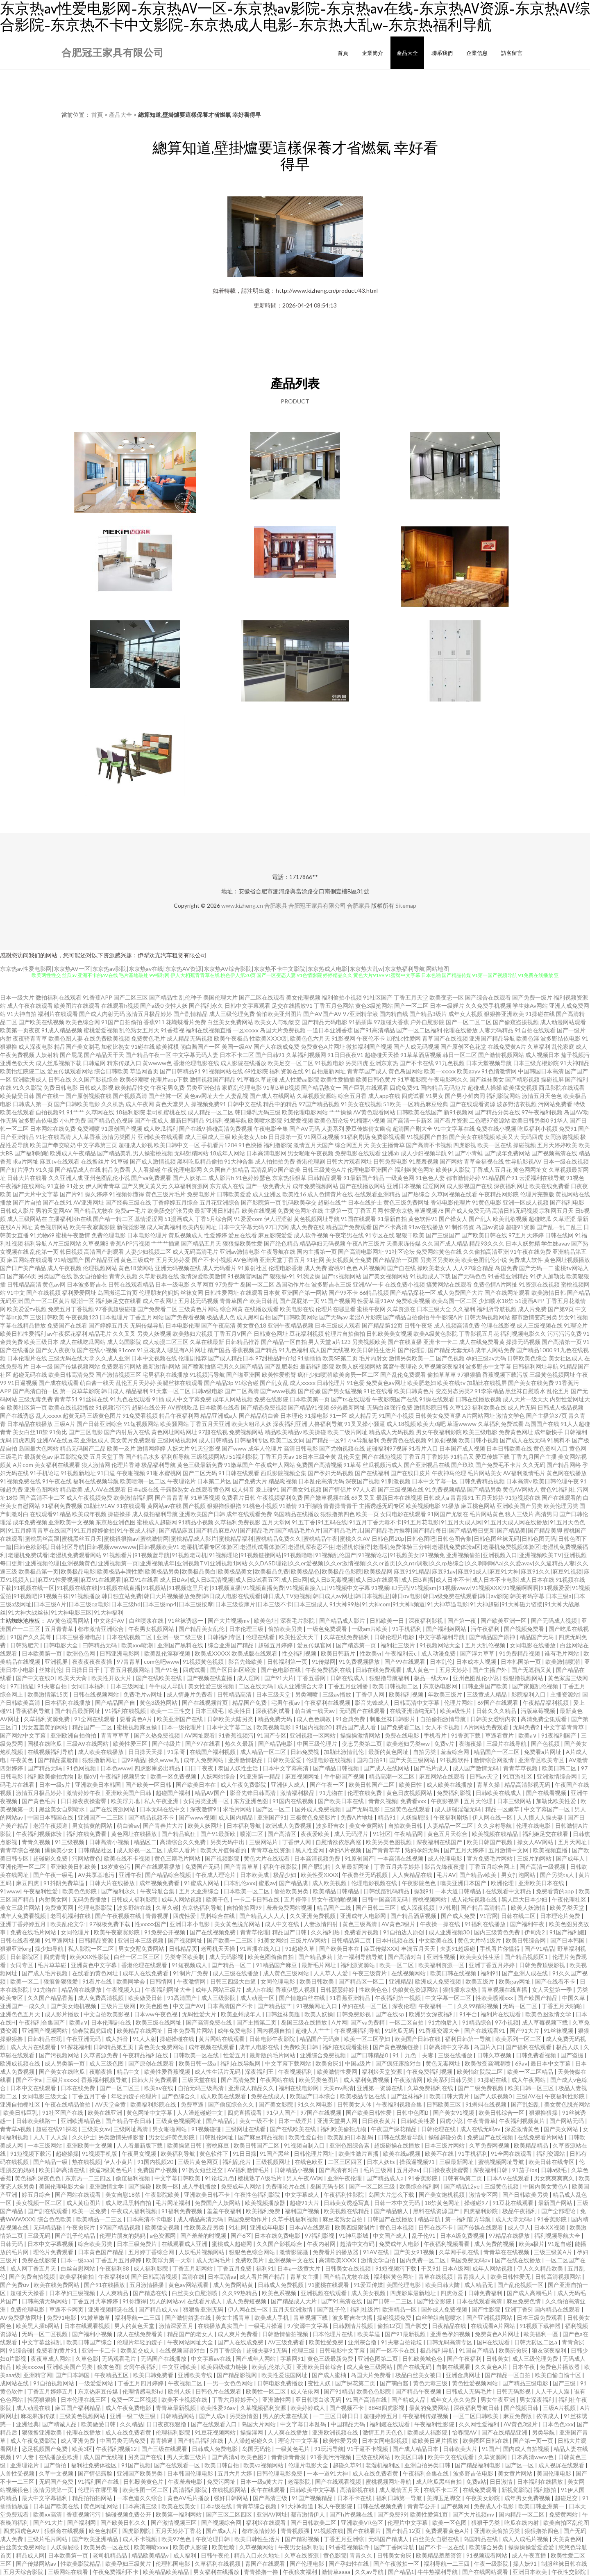  I want to click on 日本午夜, so click(524, 2366).